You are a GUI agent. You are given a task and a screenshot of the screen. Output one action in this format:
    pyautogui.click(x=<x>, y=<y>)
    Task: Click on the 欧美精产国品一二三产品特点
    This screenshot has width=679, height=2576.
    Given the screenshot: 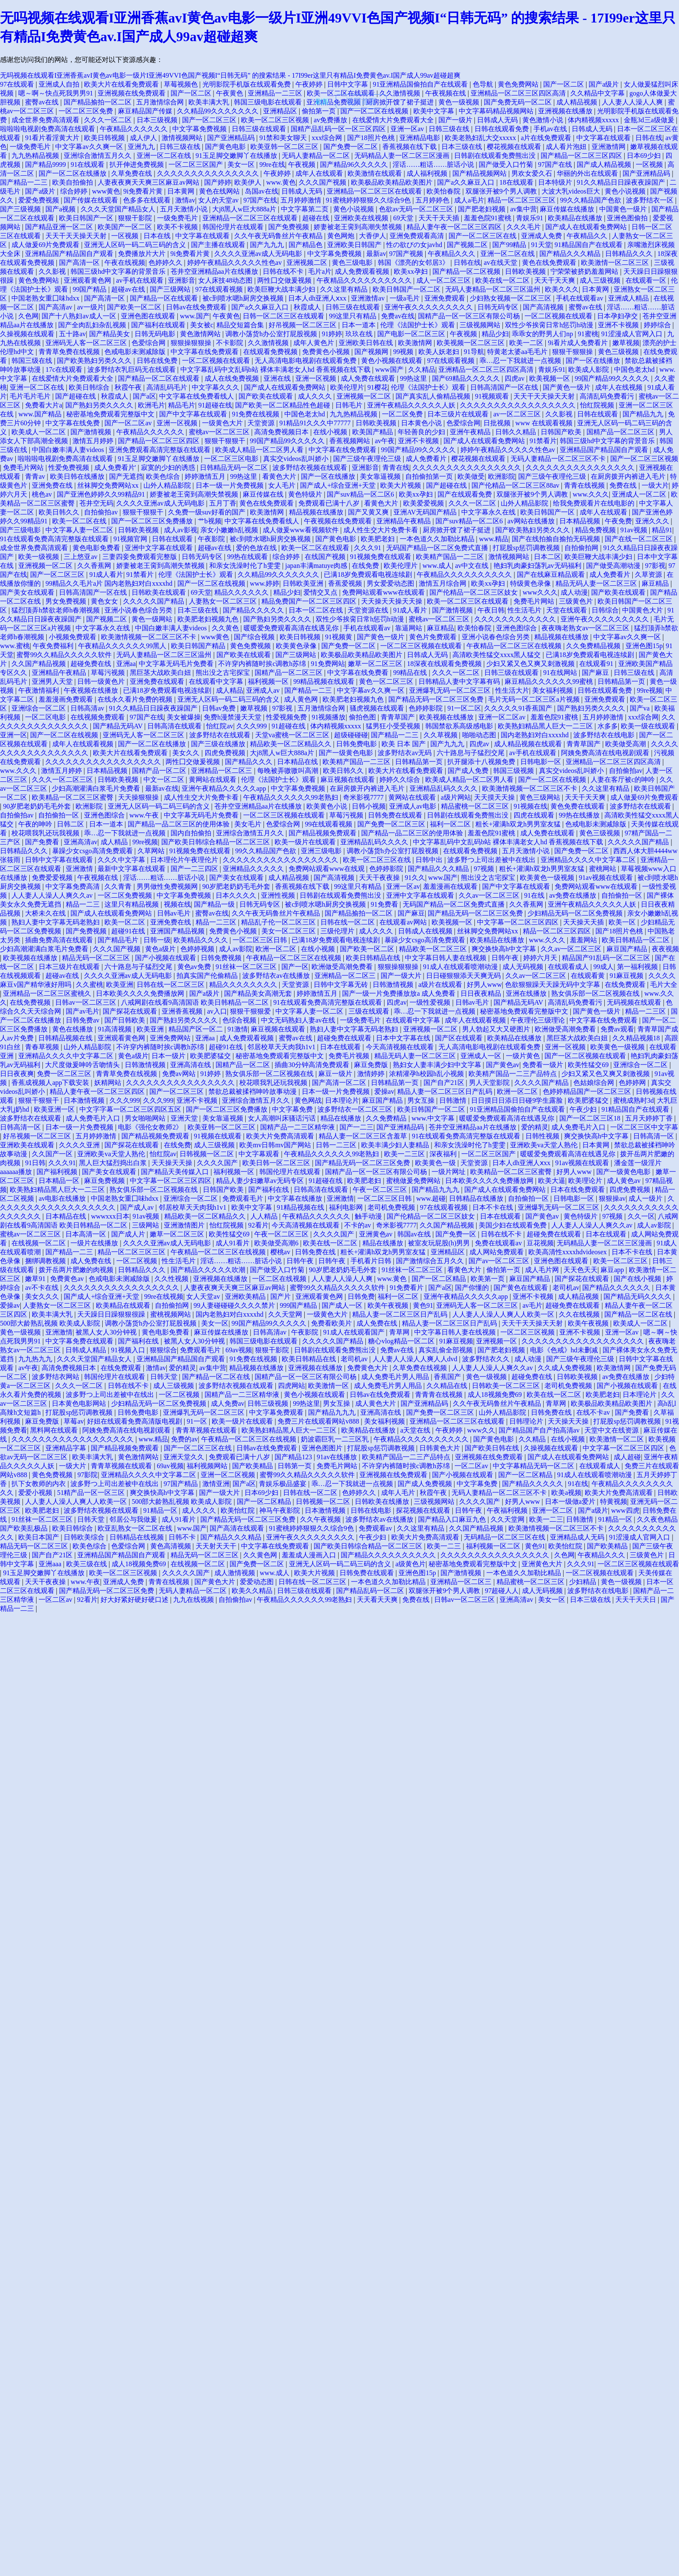 What is the action you would take?
    pyautogui.click(x=513, y=1073)
    